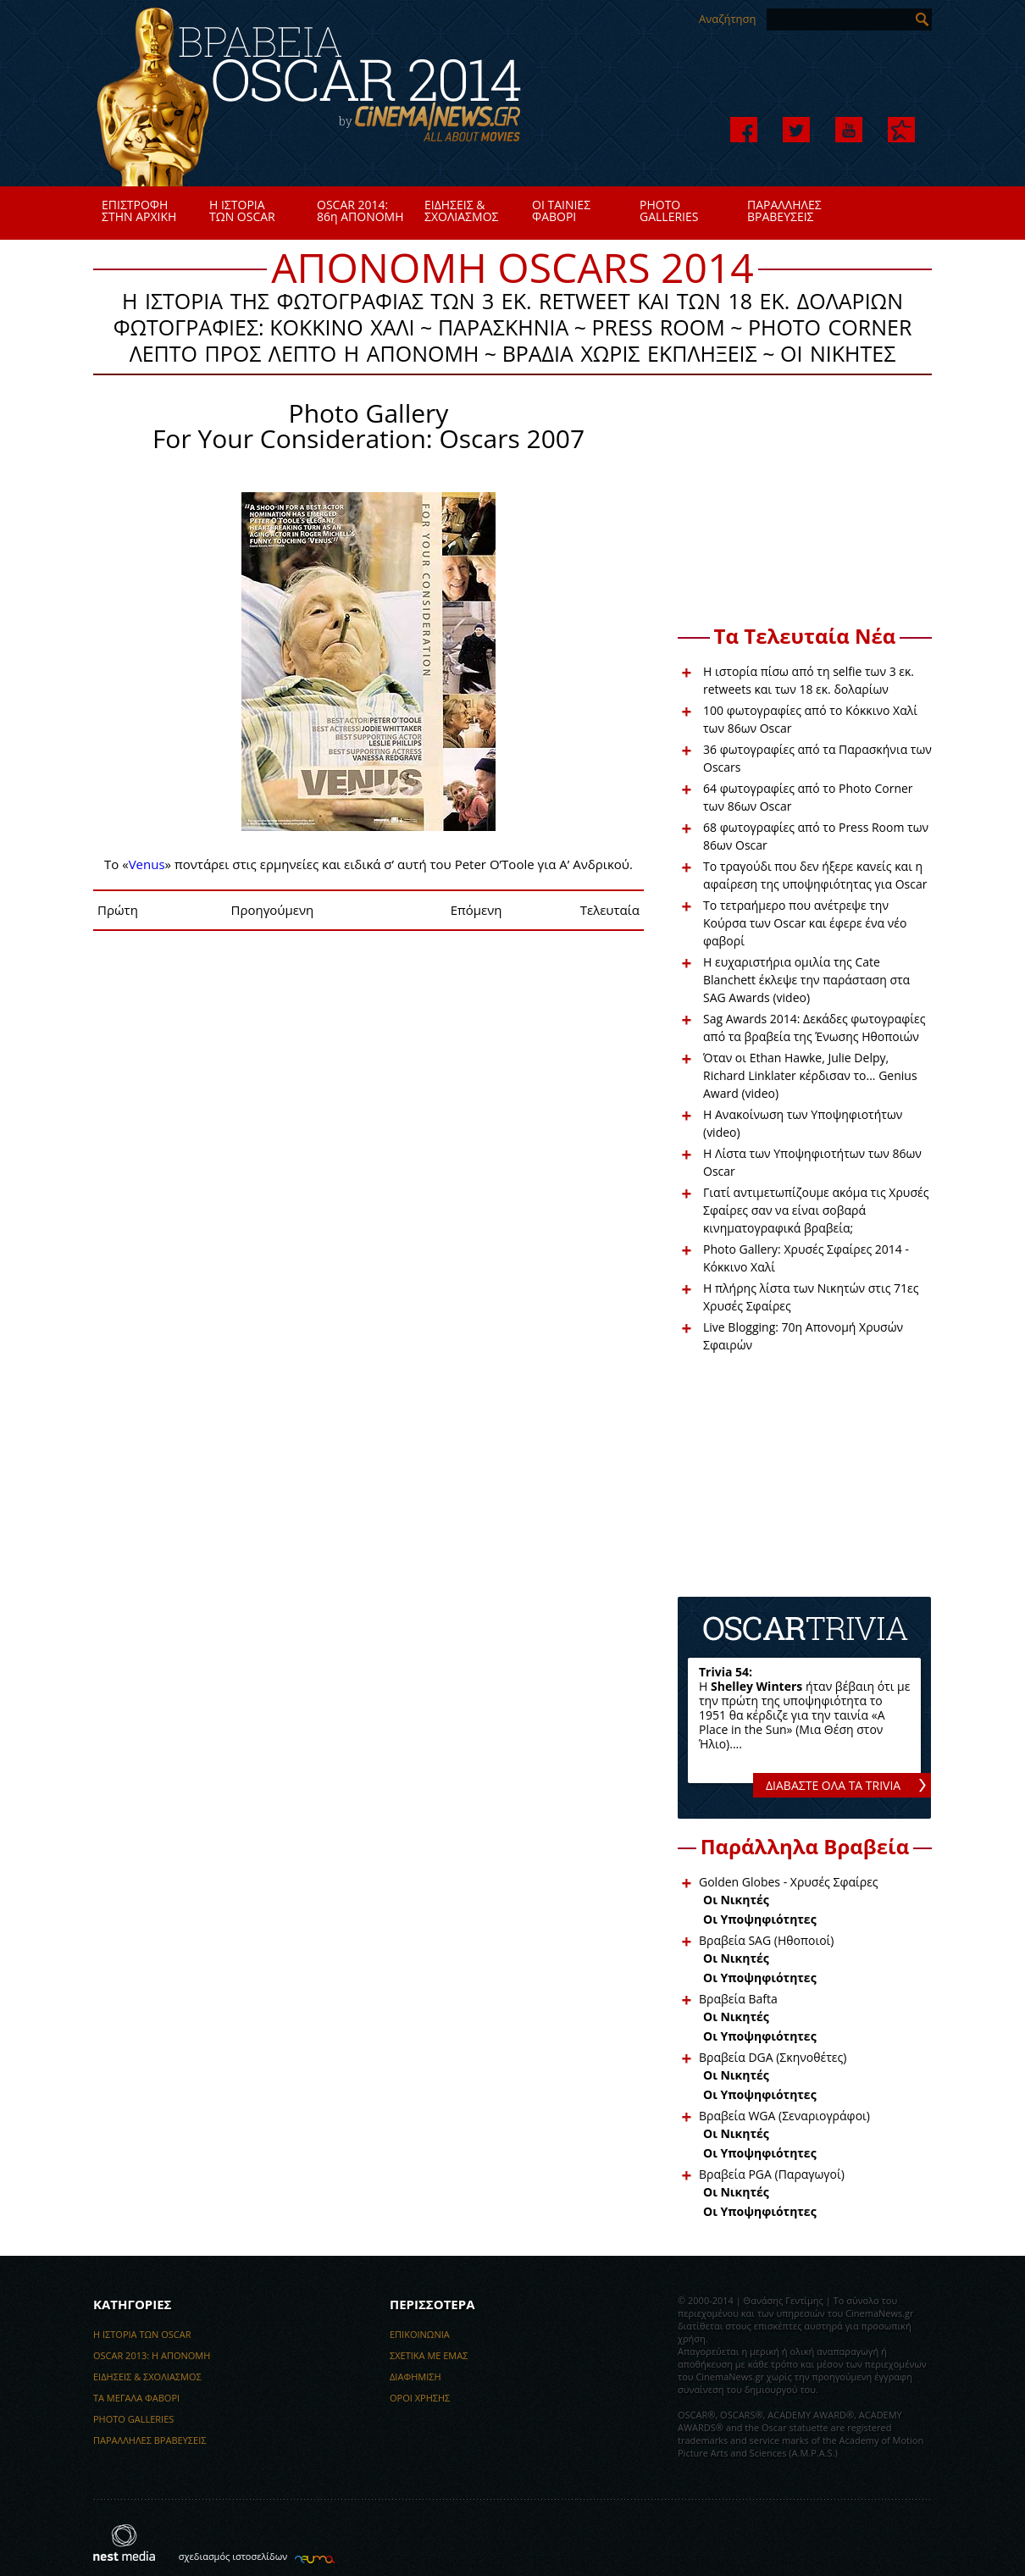 The width and height of the screenshot is (1025, 2576). Describe the element at coordinates (814, 1027) in the screenshot. I see `Sag Awards 2014: Δεκάδες φωτογραφίες από τα βραβεία της Ένωσης Ηθοποιών` at that location.